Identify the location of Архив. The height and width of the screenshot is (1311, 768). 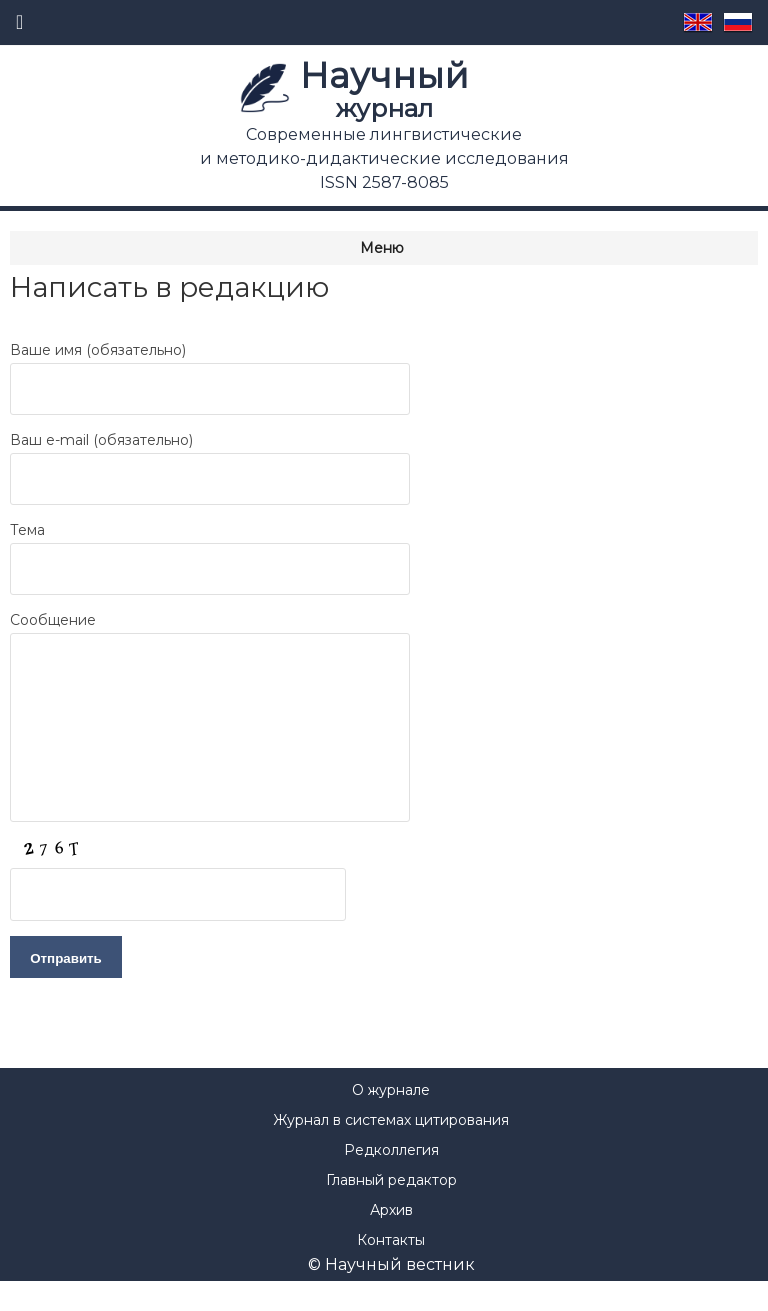
(391, 1240).